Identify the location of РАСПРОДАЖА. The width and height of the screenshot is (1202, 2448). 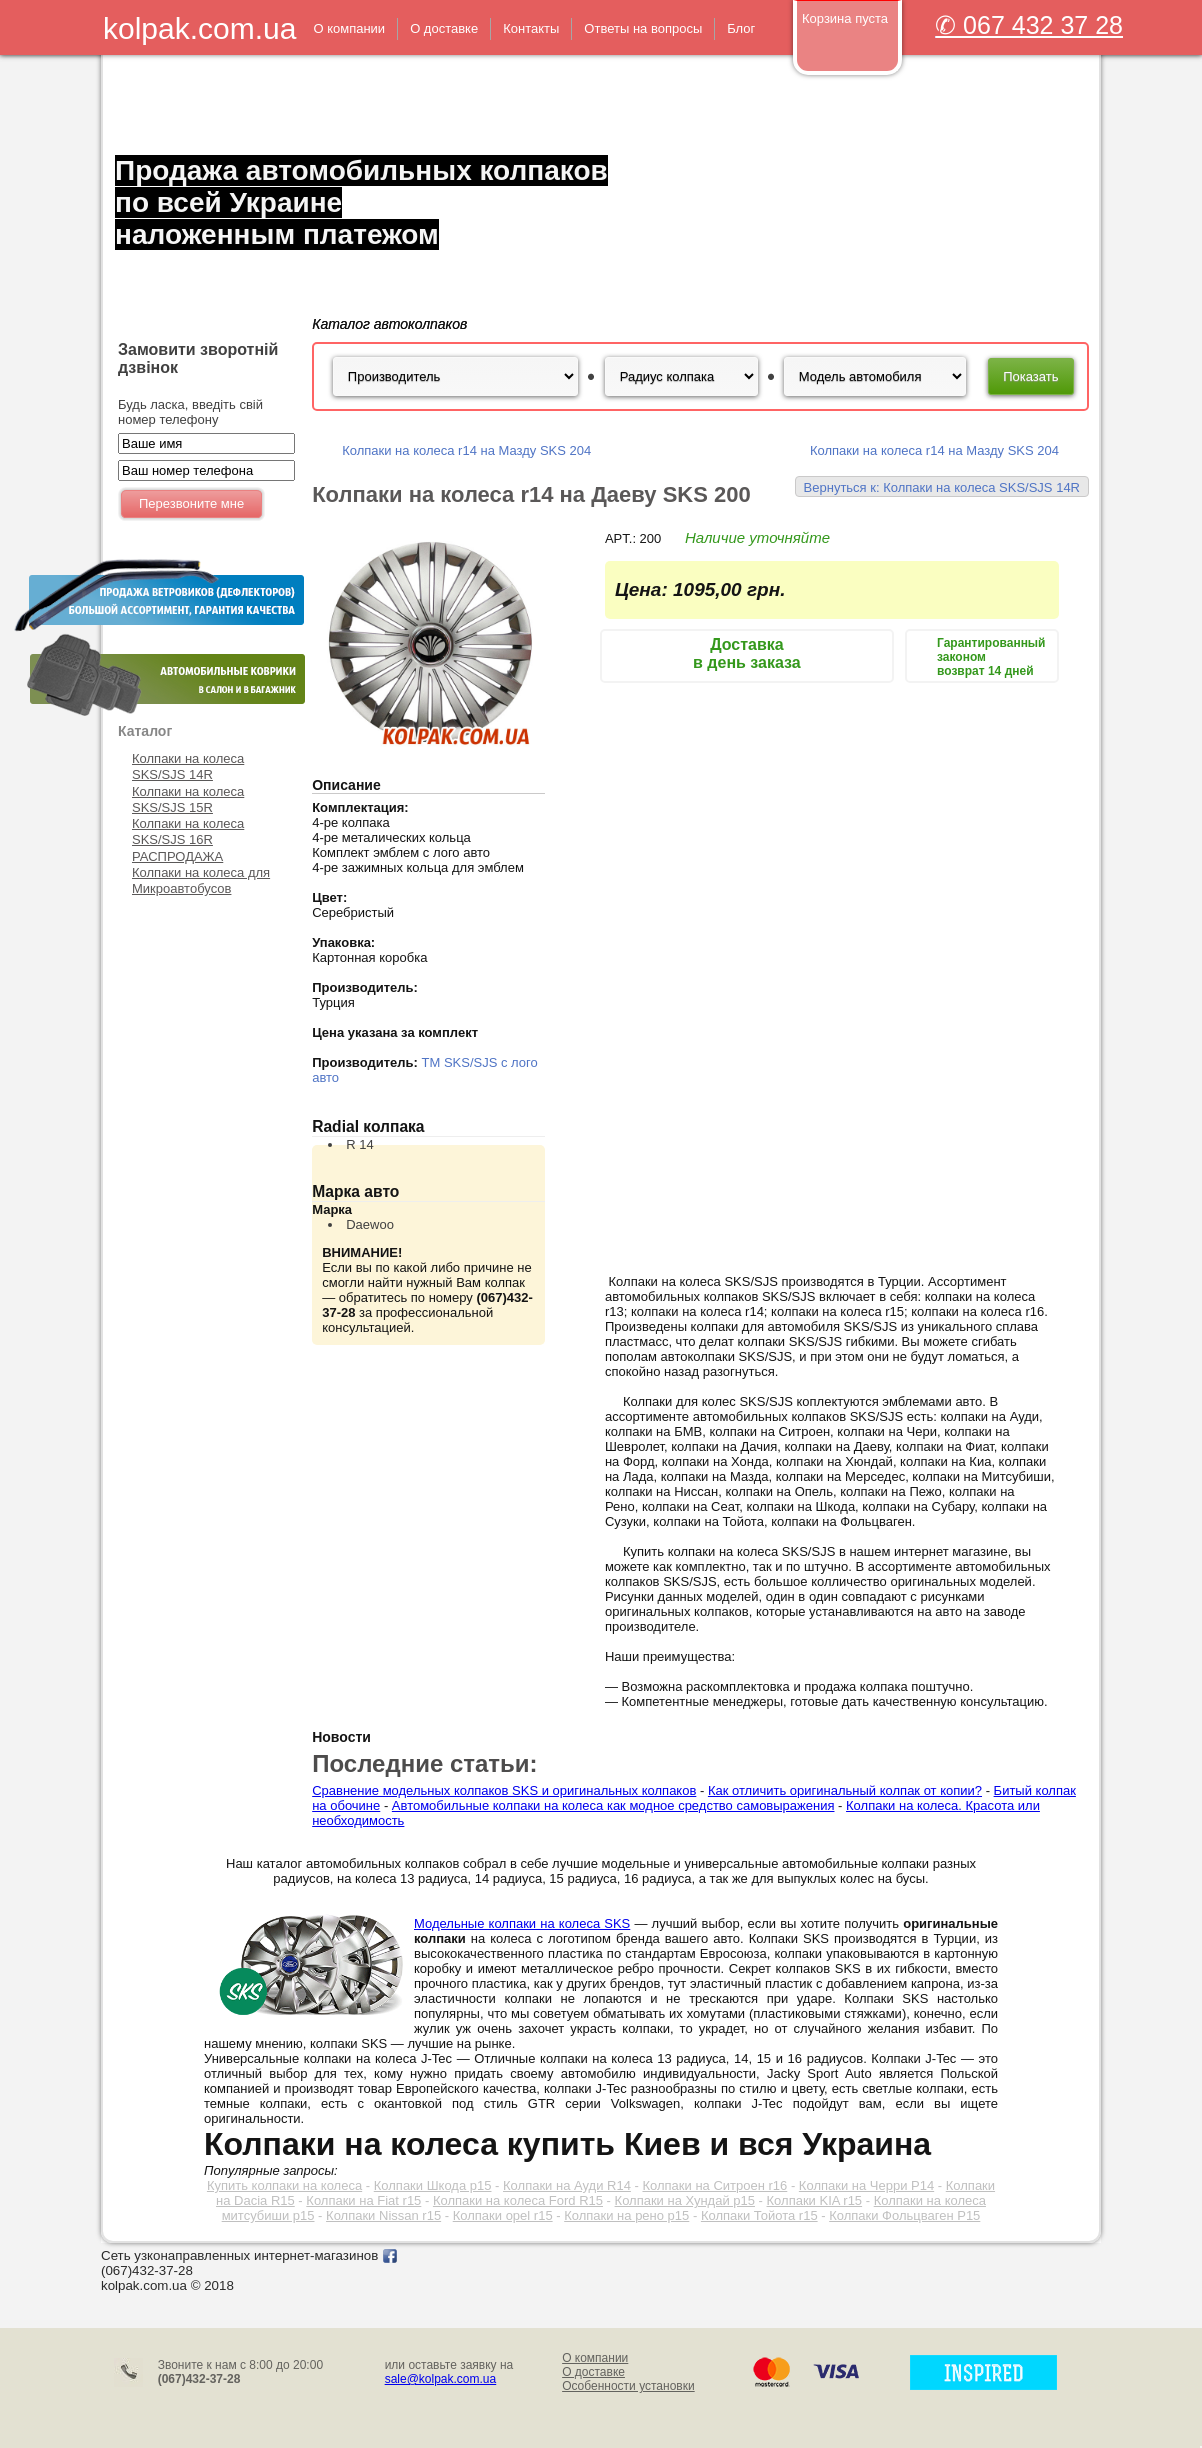
(177, 856).